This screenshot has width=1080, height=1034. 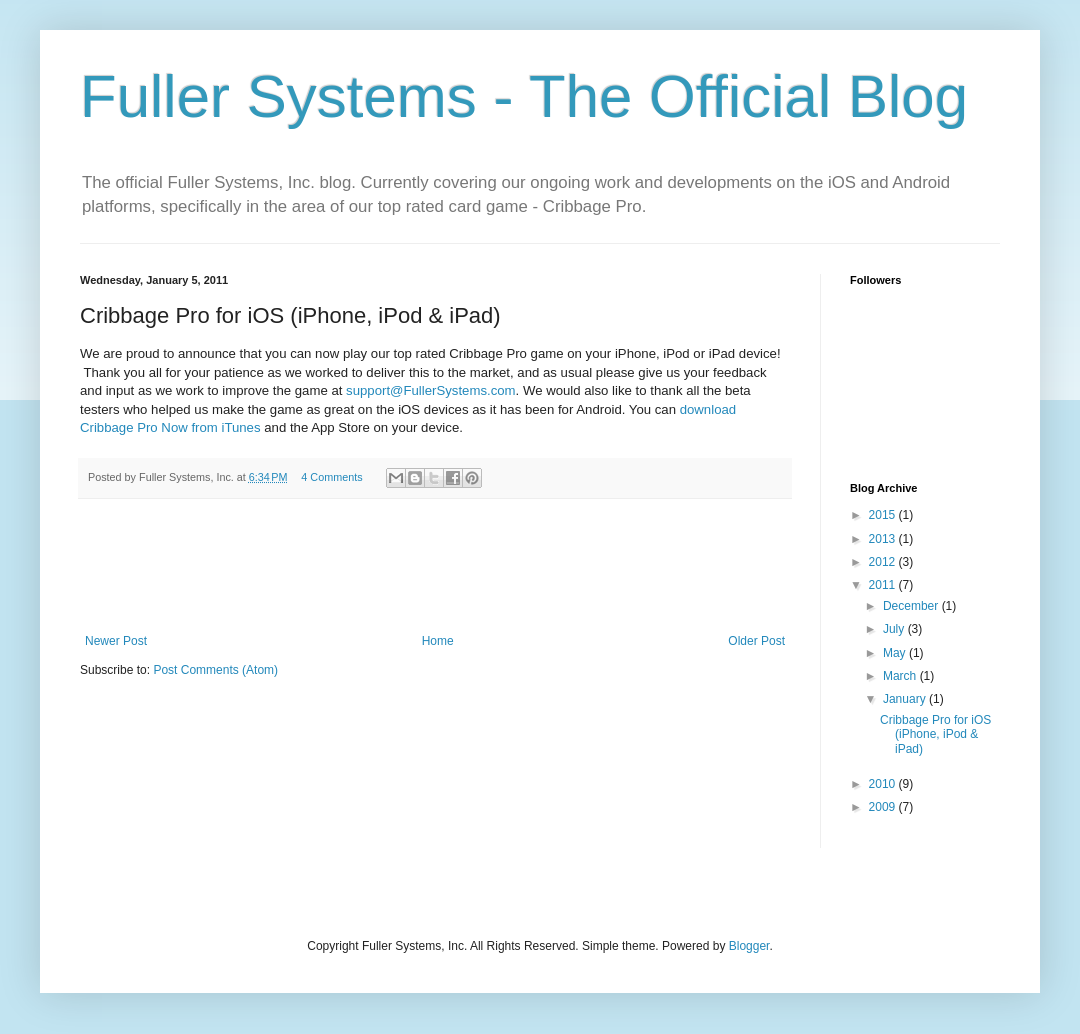 I want to click on 2011, so click(x=884, y=585).